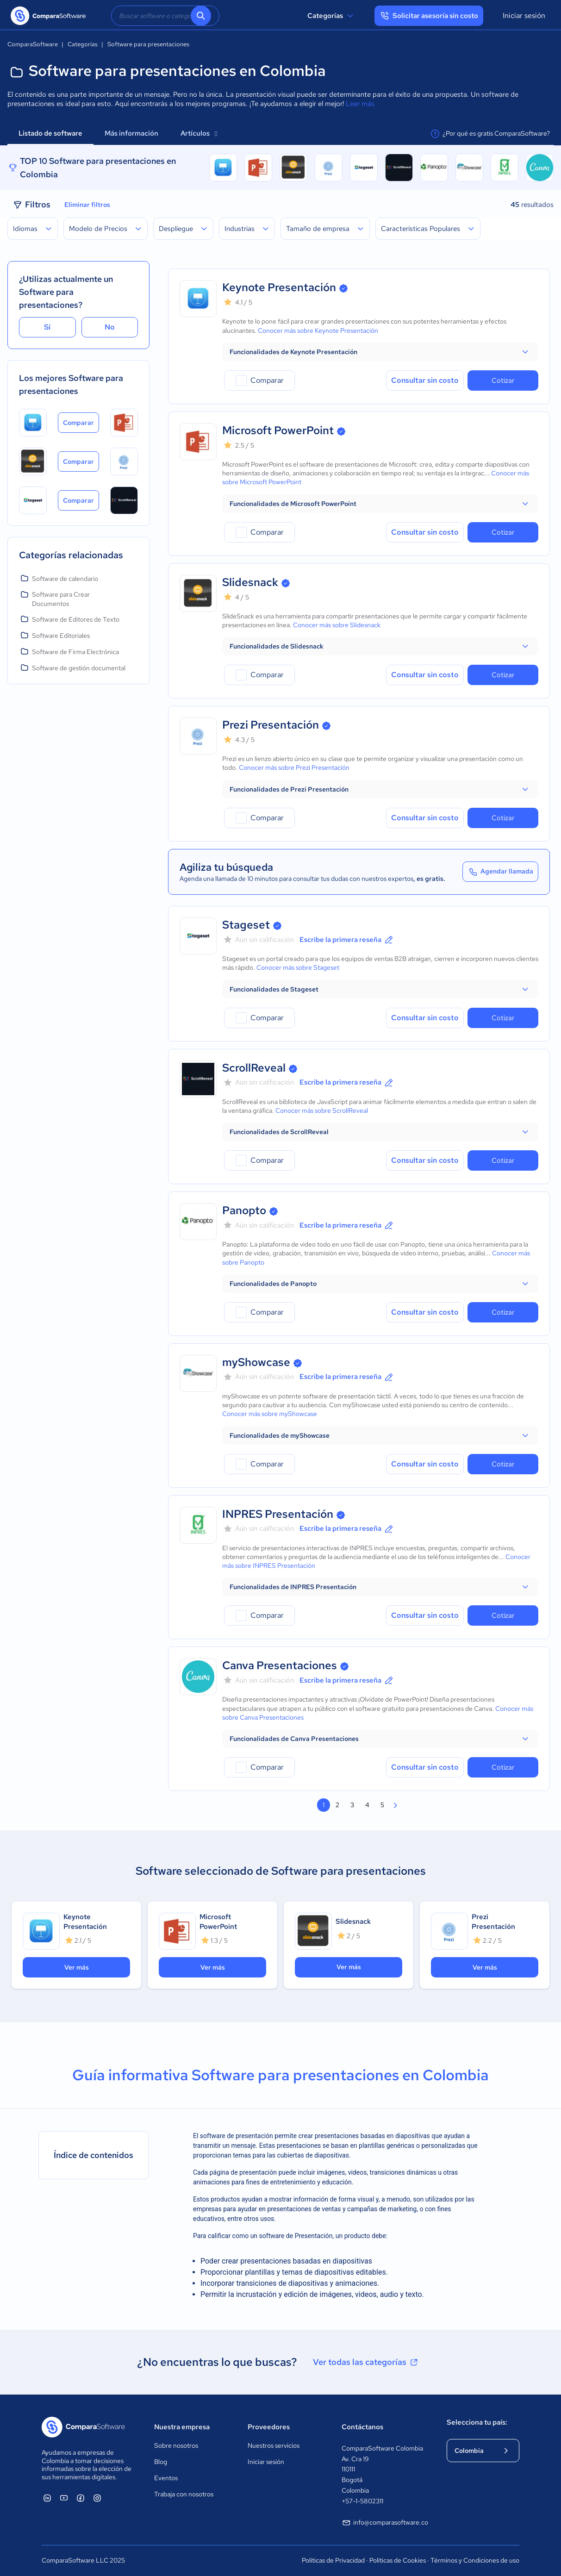 The image size is (561, 2576). I want to click on Conocer más sobre ScrollReveal, so click(321, 1110).